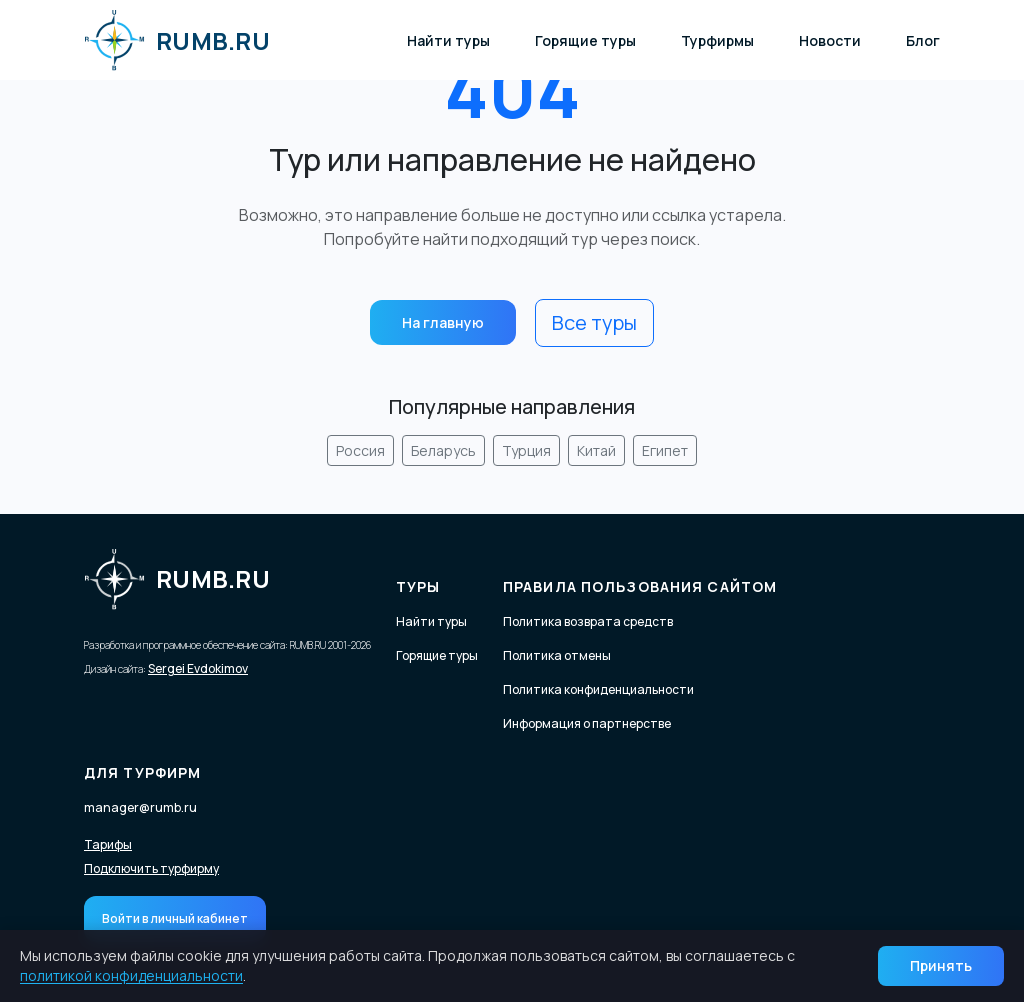 The height and width of the screenshot is (1002, 1024). Describe the element at coordinates (526, 450) in the screenshot. I see `Турция` at that location.